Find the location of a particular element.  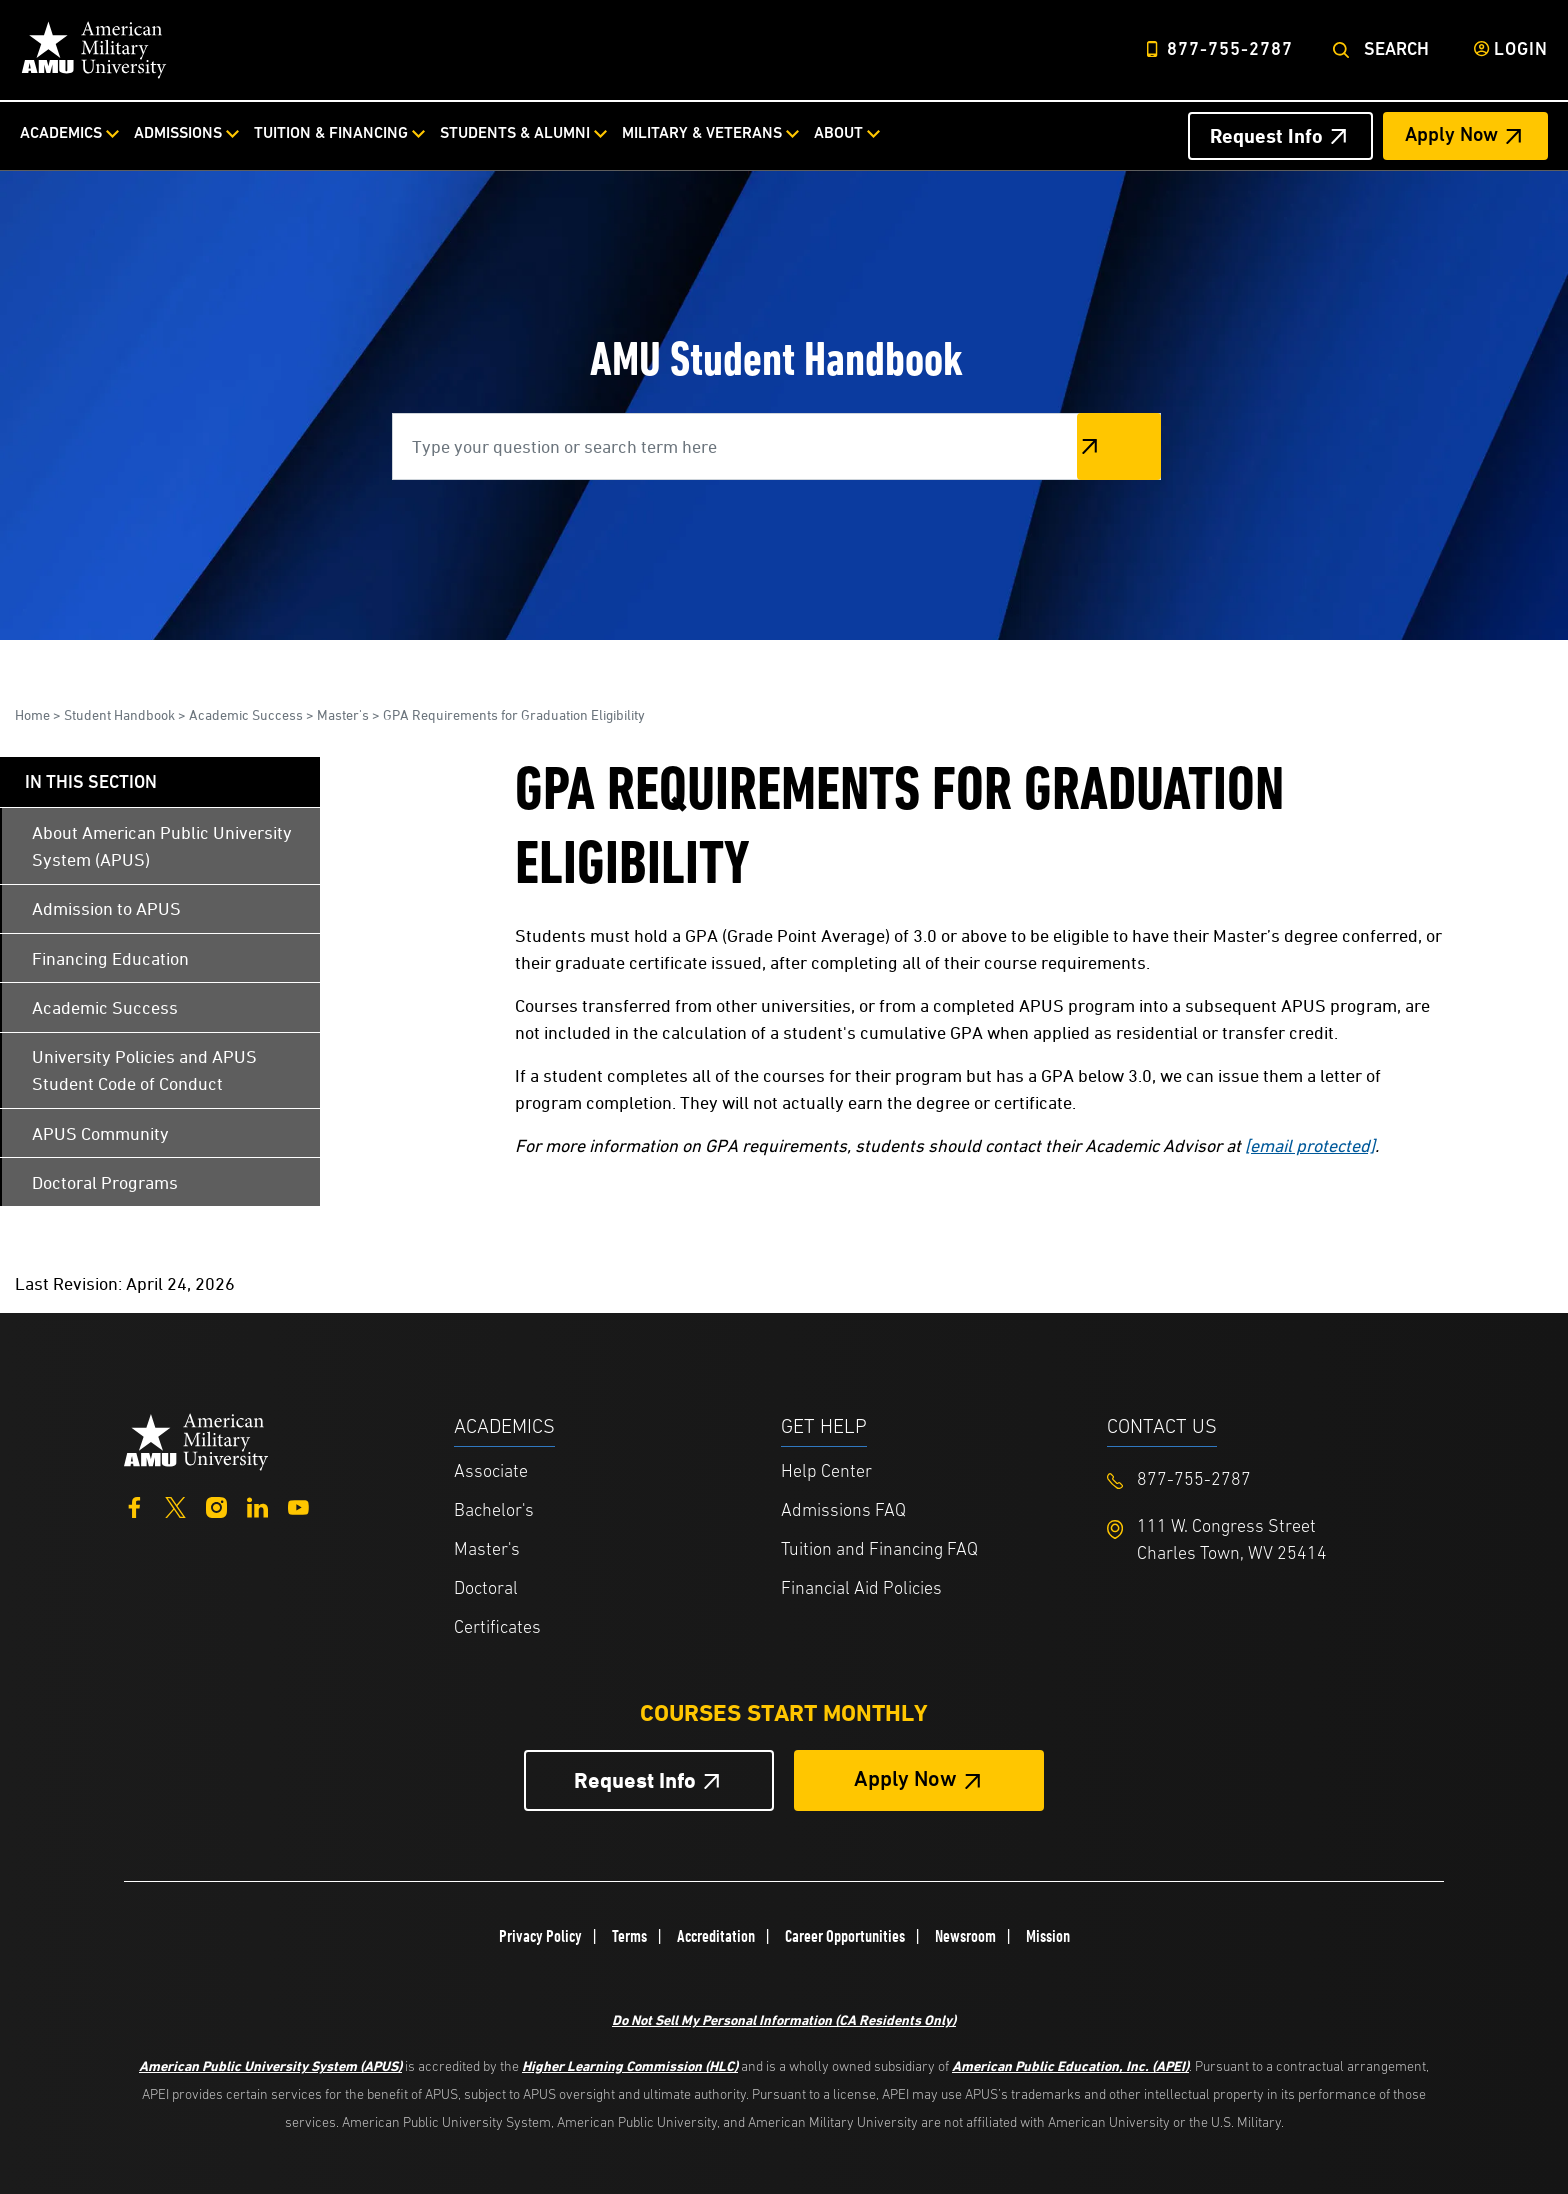

Accreditation is located at coordinates (716, 1936).